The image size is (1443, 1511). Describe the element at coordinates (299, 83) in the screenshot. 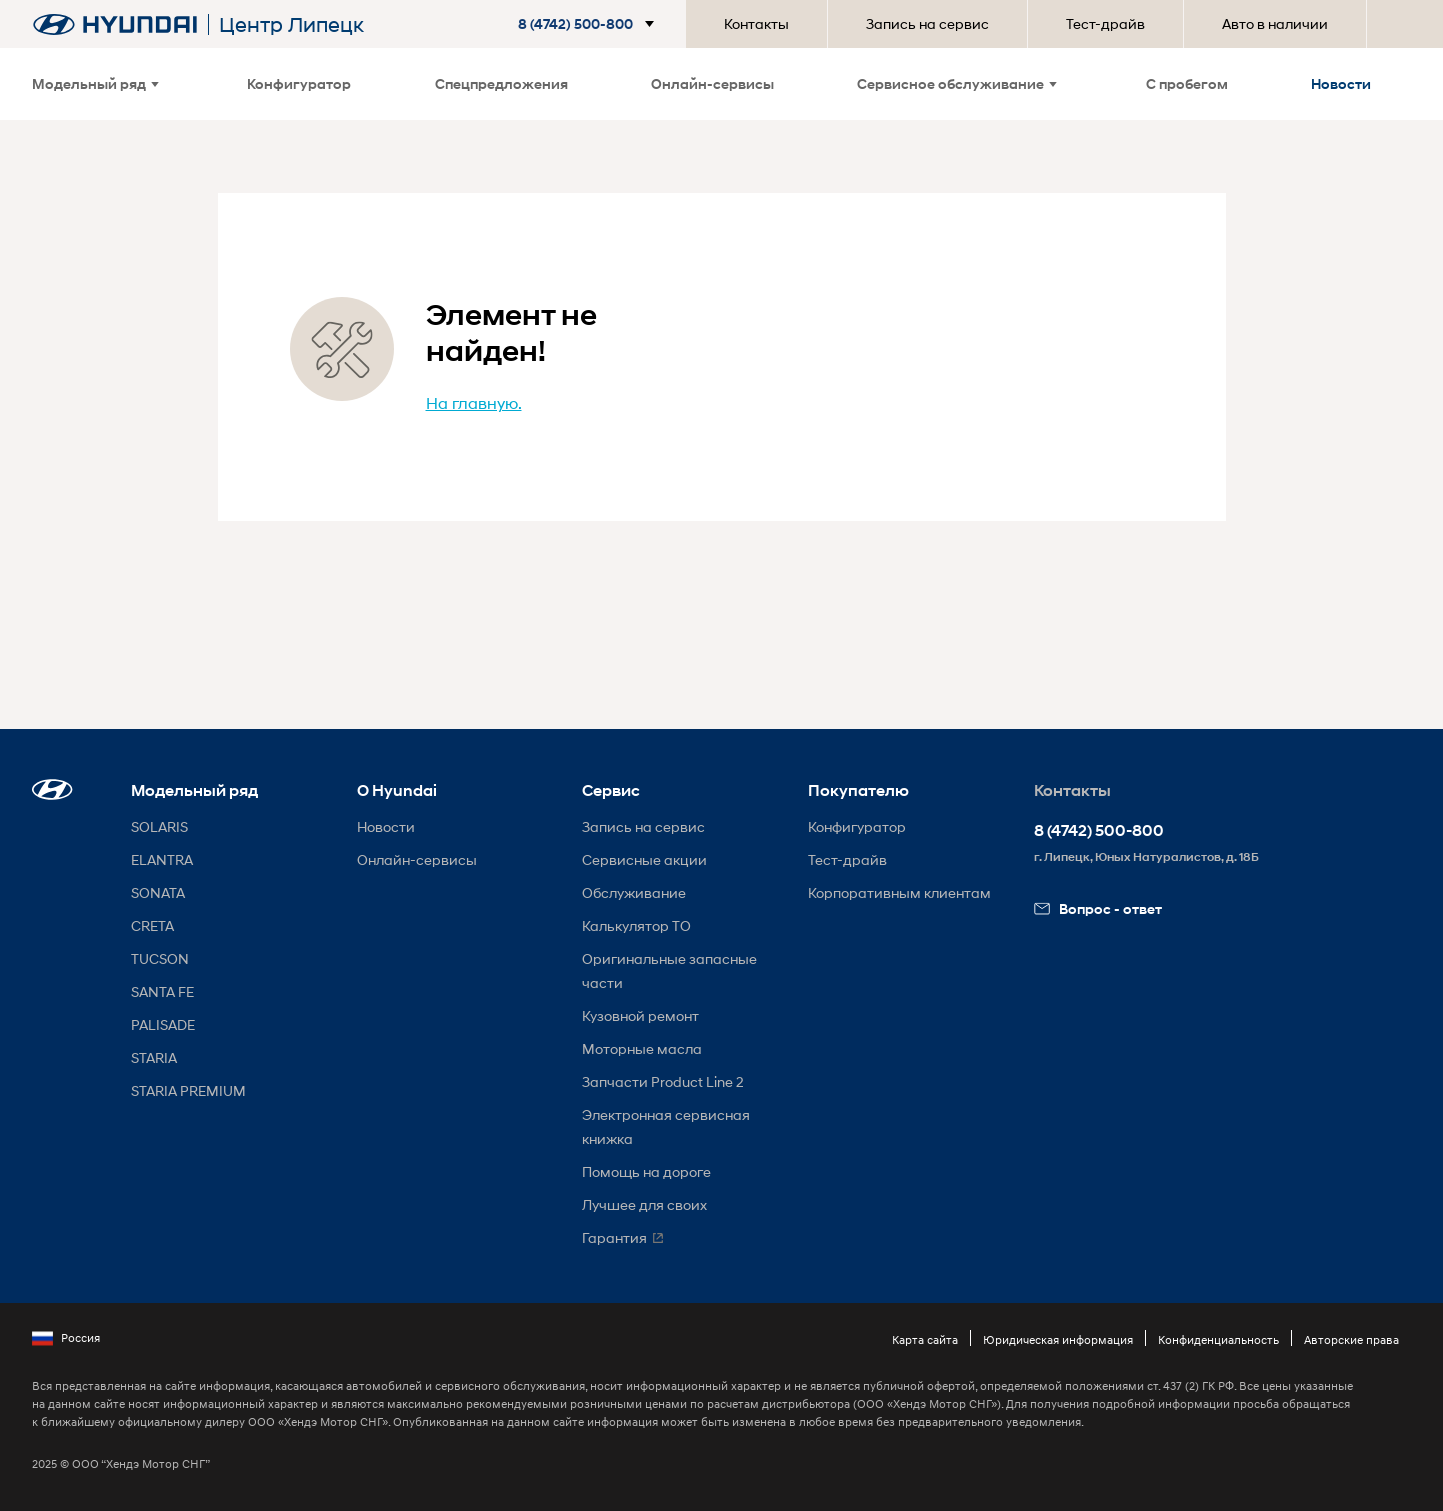

I see `Конфигуратор` at that location.